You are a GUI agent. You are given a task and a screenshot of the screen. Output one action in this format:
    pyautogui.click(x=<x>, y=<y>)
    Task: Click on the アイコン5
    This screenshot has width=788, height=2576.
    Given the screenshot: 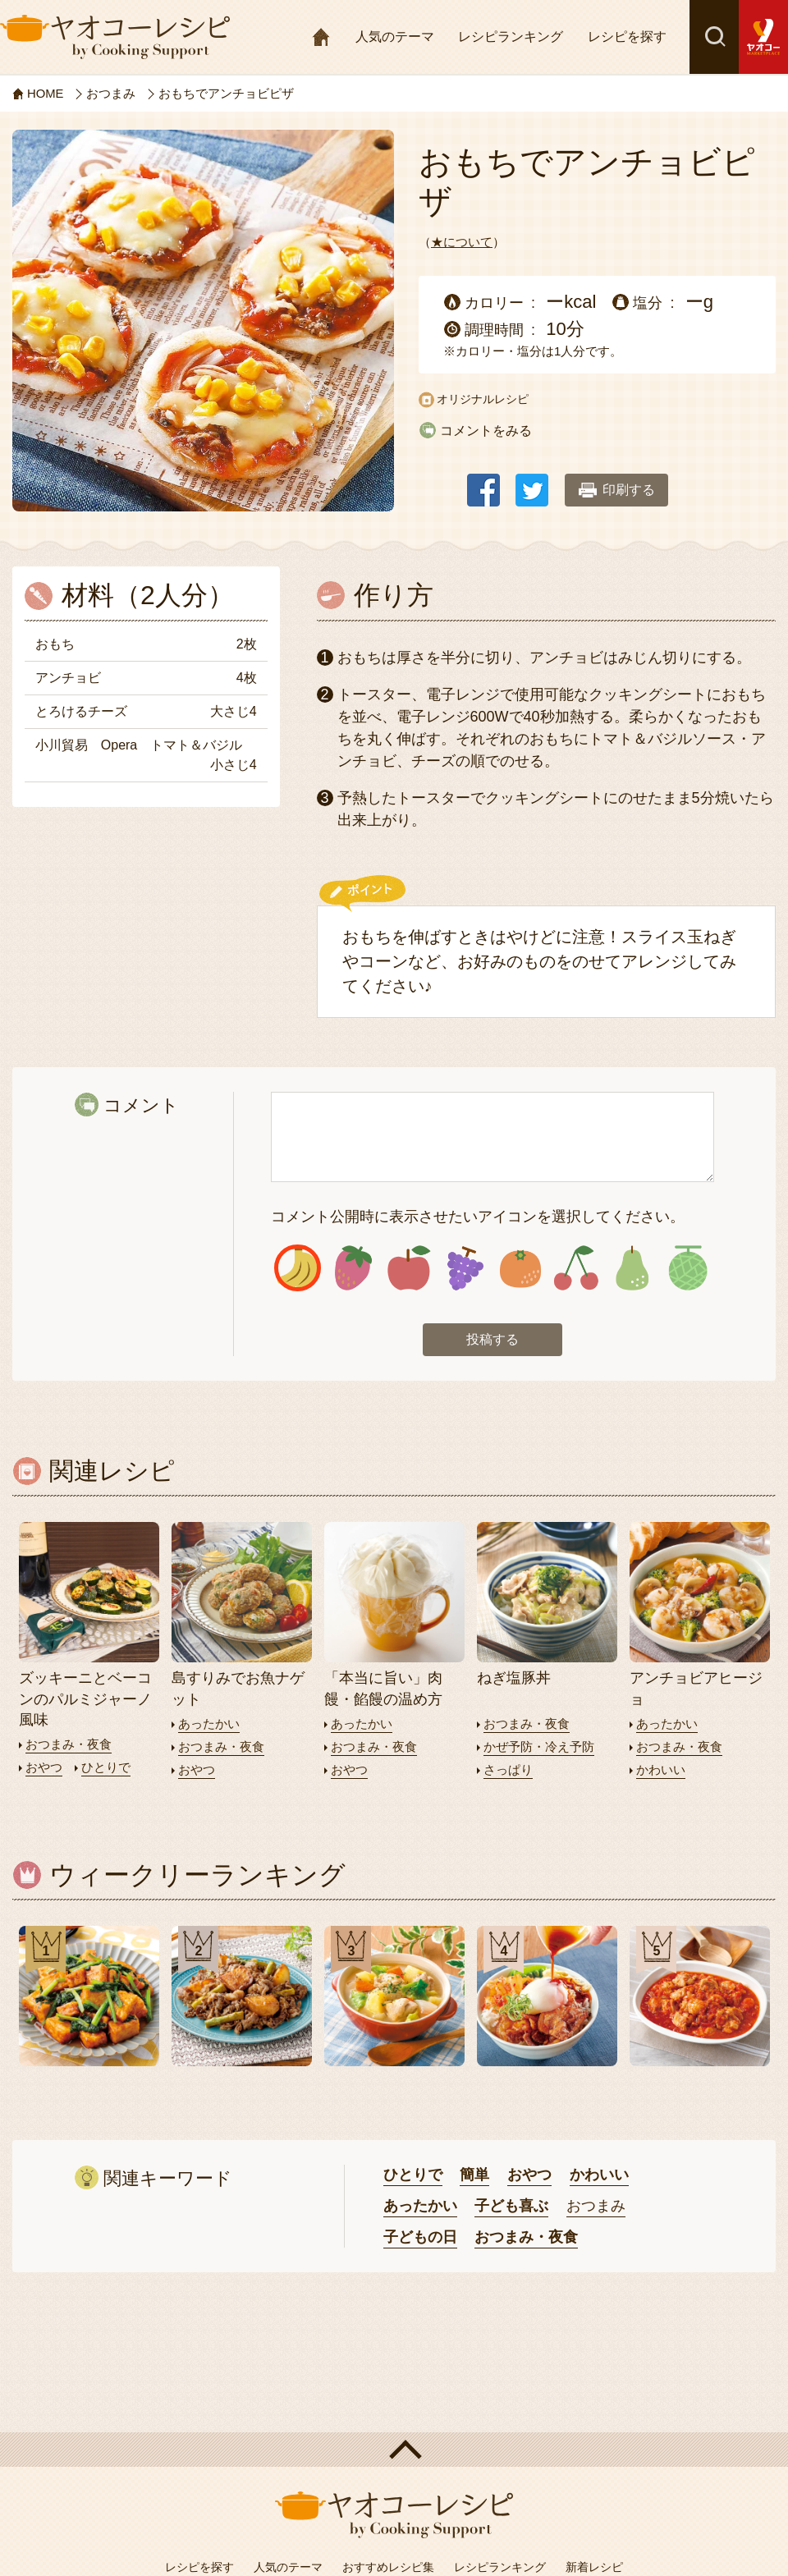 What is the action you would take?
    pyautogui.click(x=520, y=1268)
    